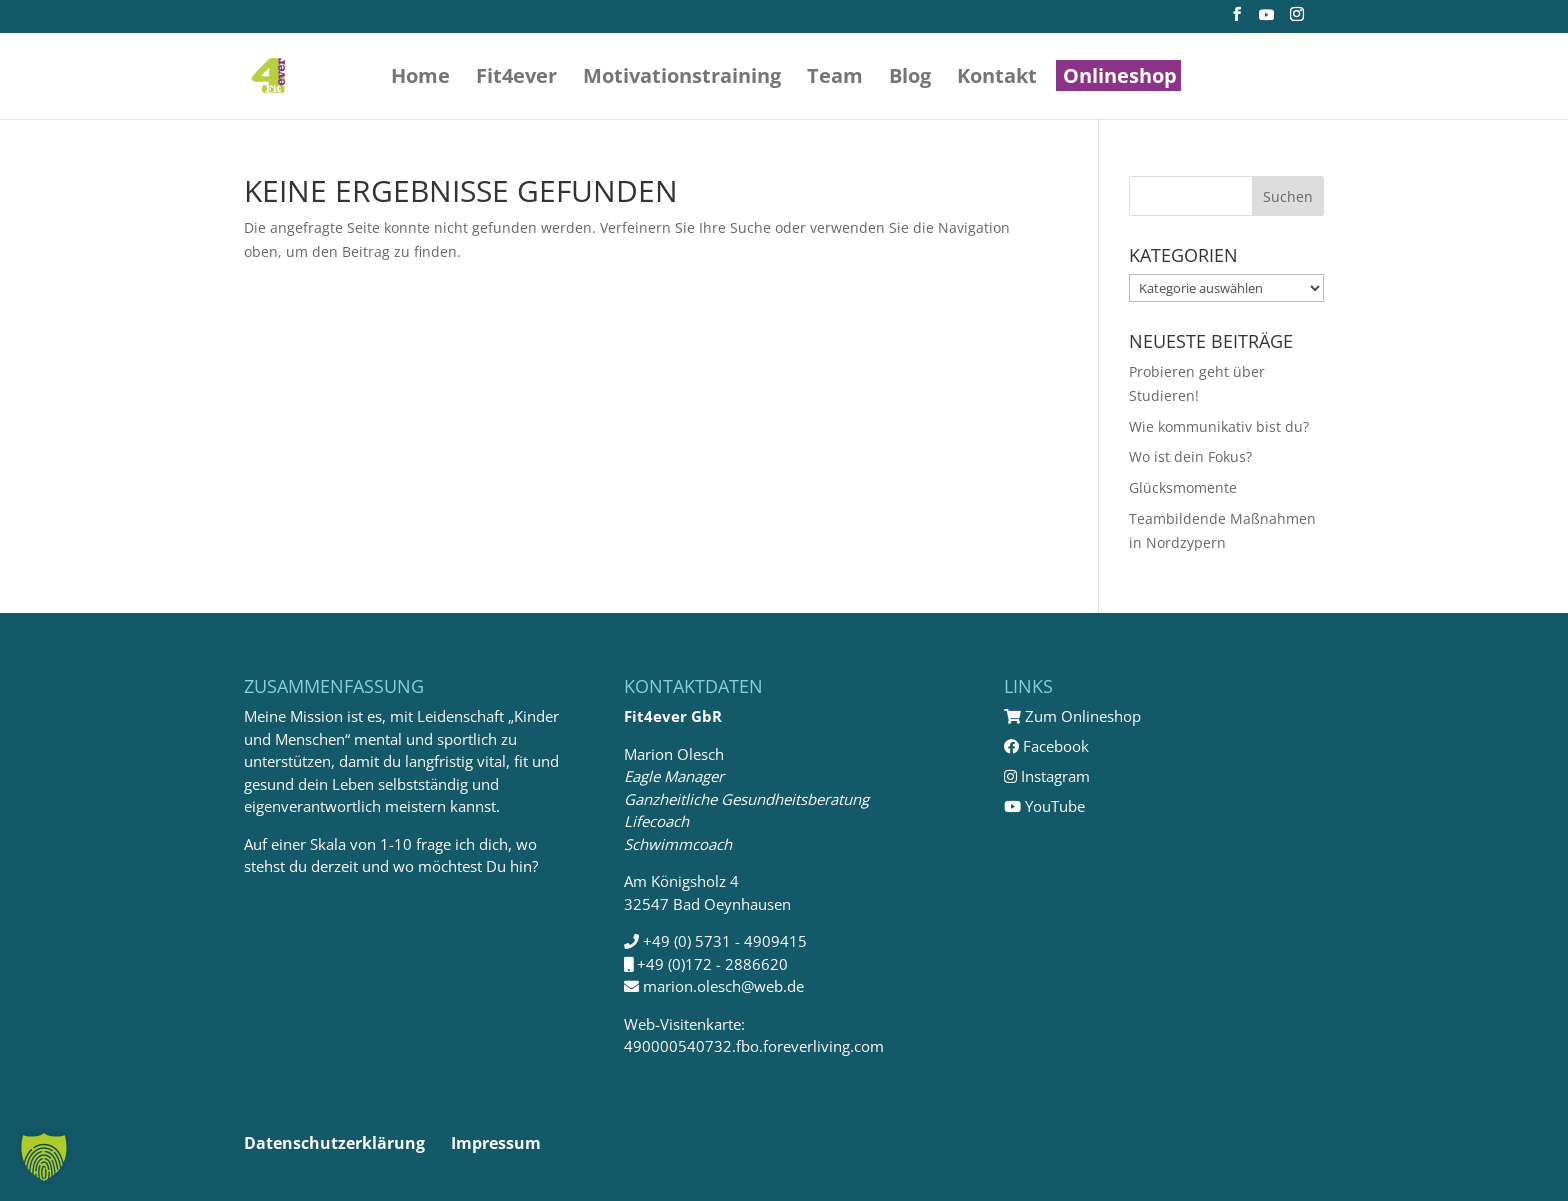 The image size is (1568, 1201). Describe the element at coordinates (1183, 487) in the screenshot. I see `Glücksmomente` at that location.